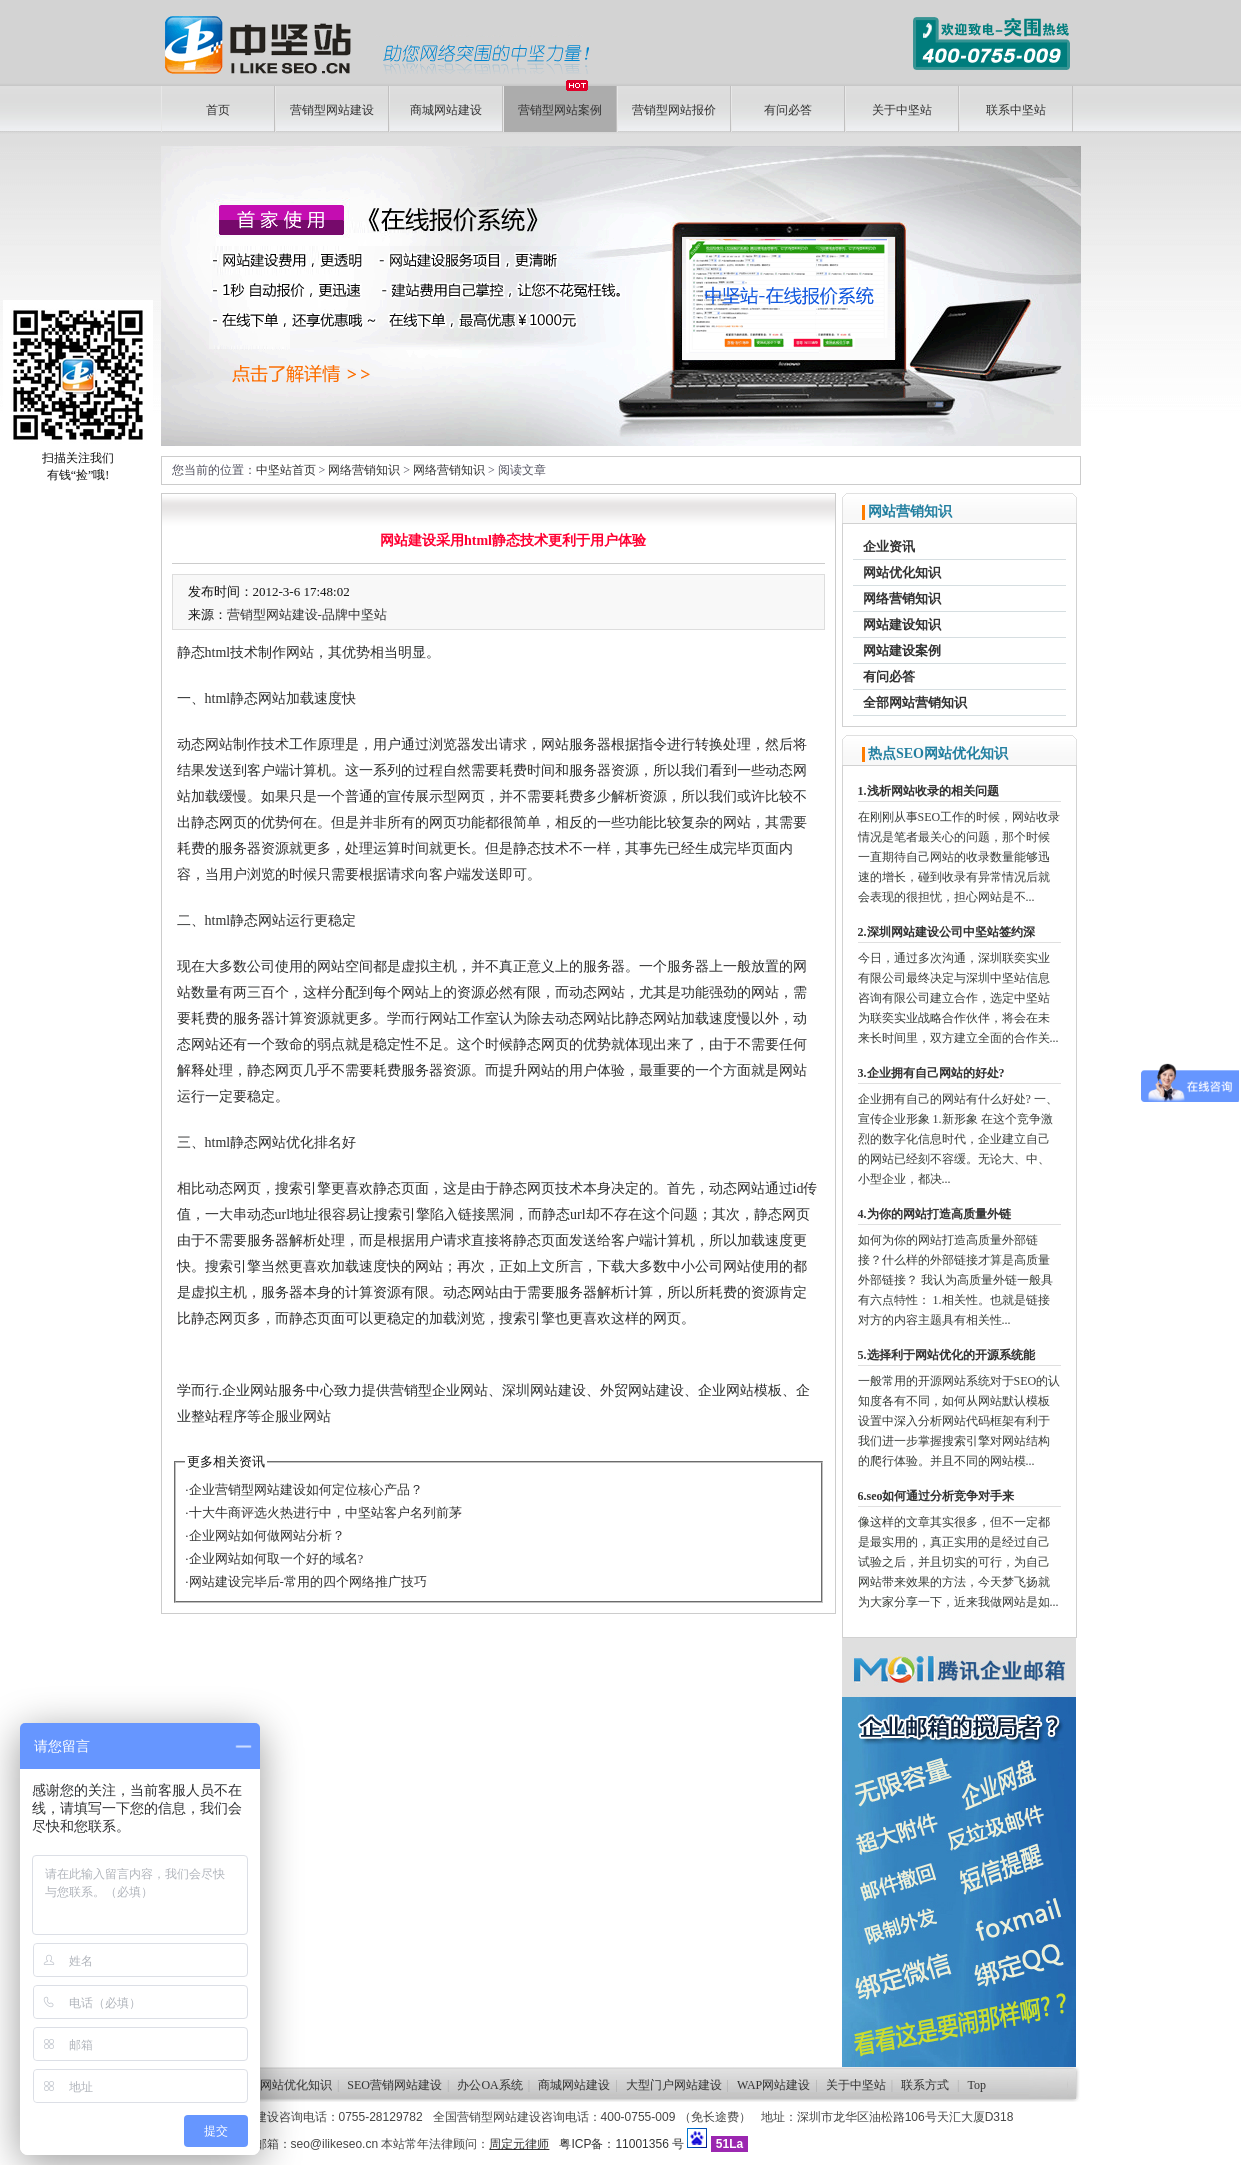  What do you see at coordinates (902, 624) in the screenshot?
I see `网站建设知识` at bounding box center [902, 624].